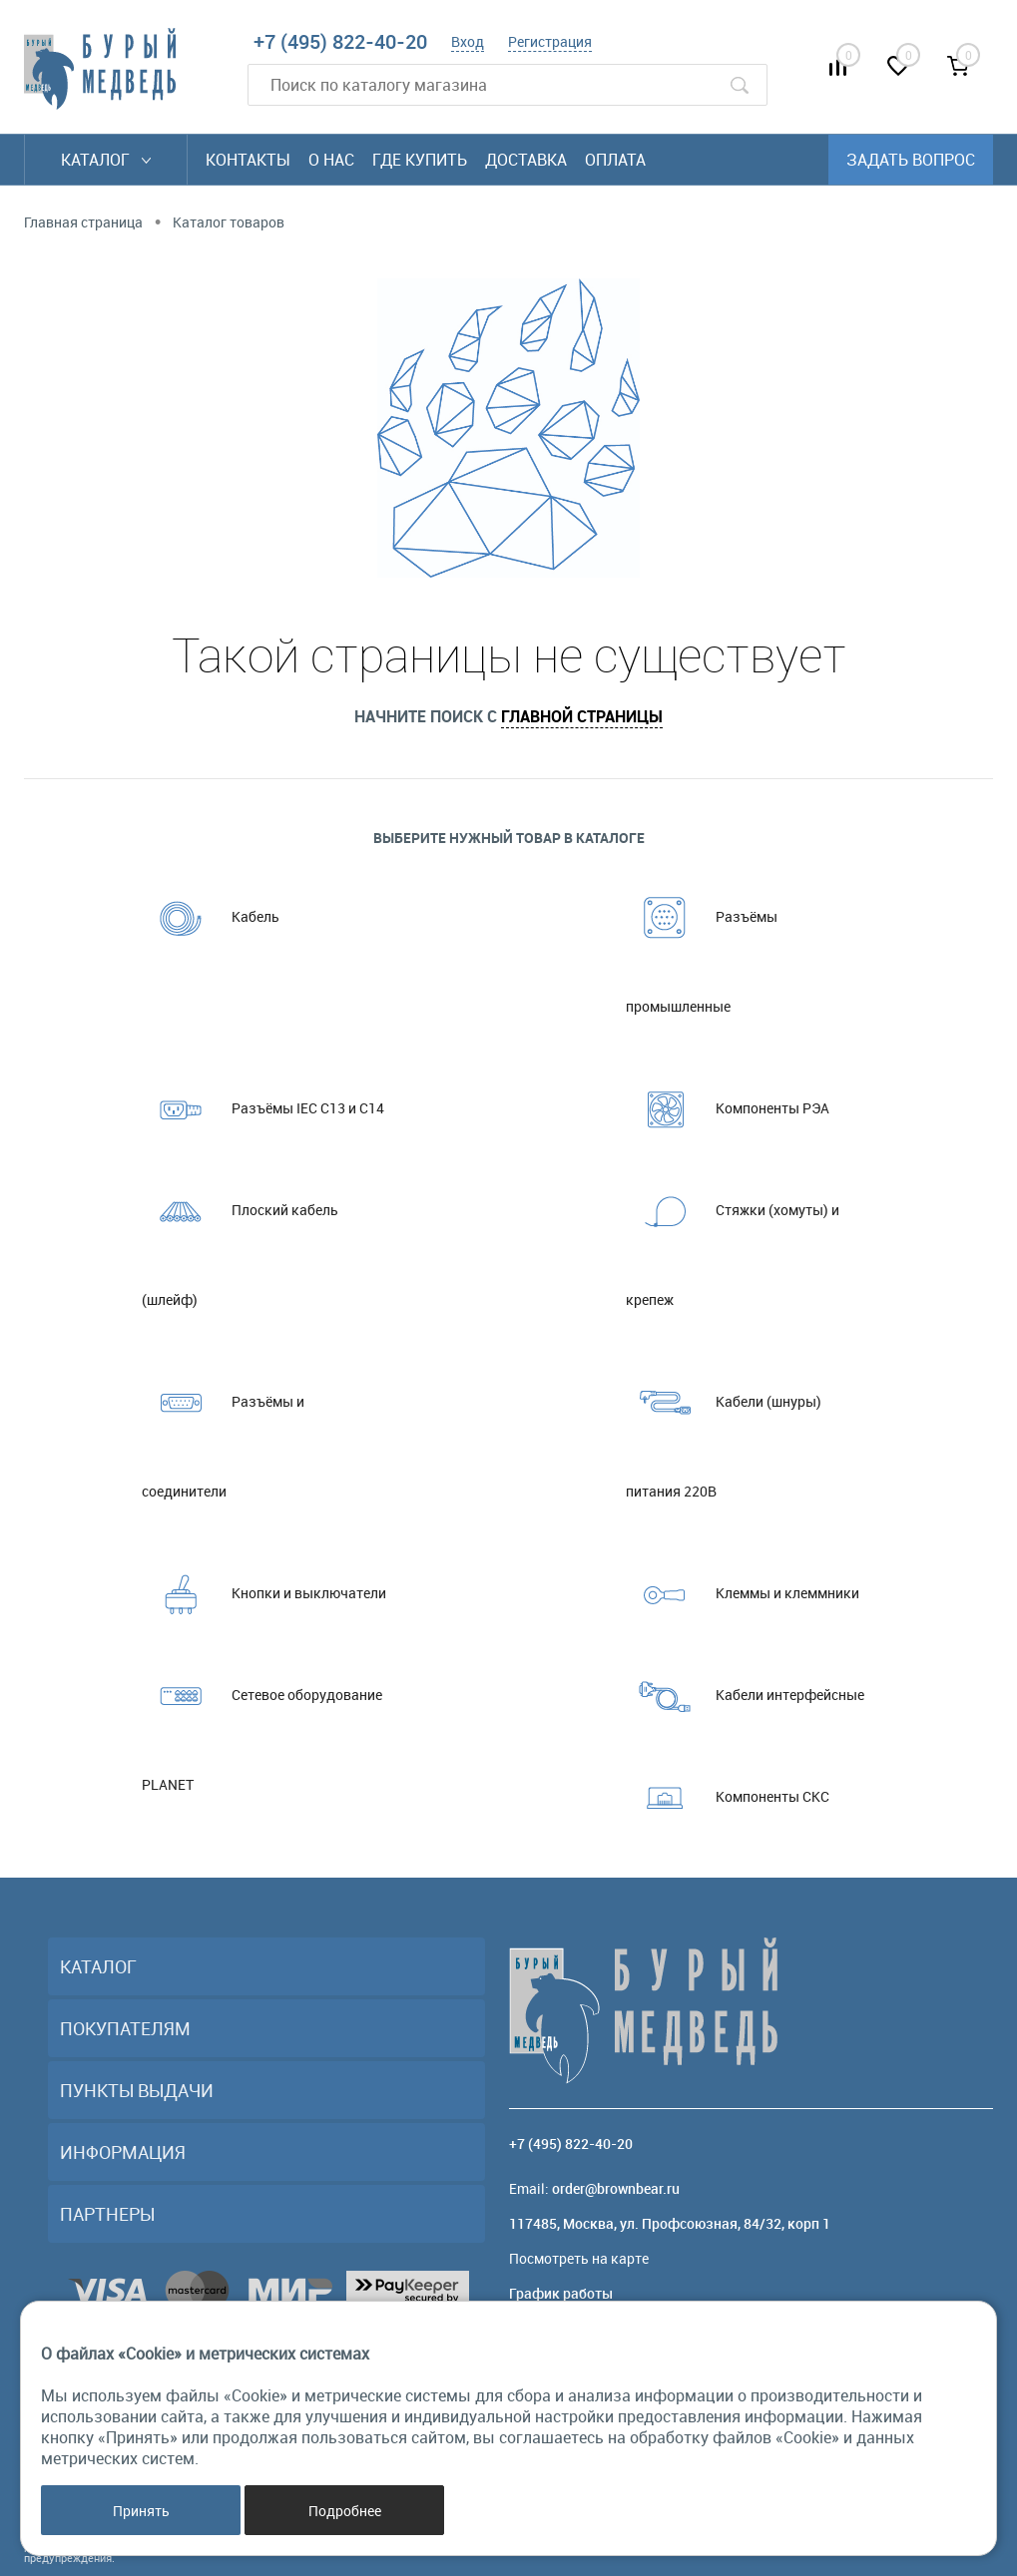 The width and height of the screenshot is (1017, 2576). Describe the element at coordinates (210, 917) in the screenshot. I see `Кабель` at that location.